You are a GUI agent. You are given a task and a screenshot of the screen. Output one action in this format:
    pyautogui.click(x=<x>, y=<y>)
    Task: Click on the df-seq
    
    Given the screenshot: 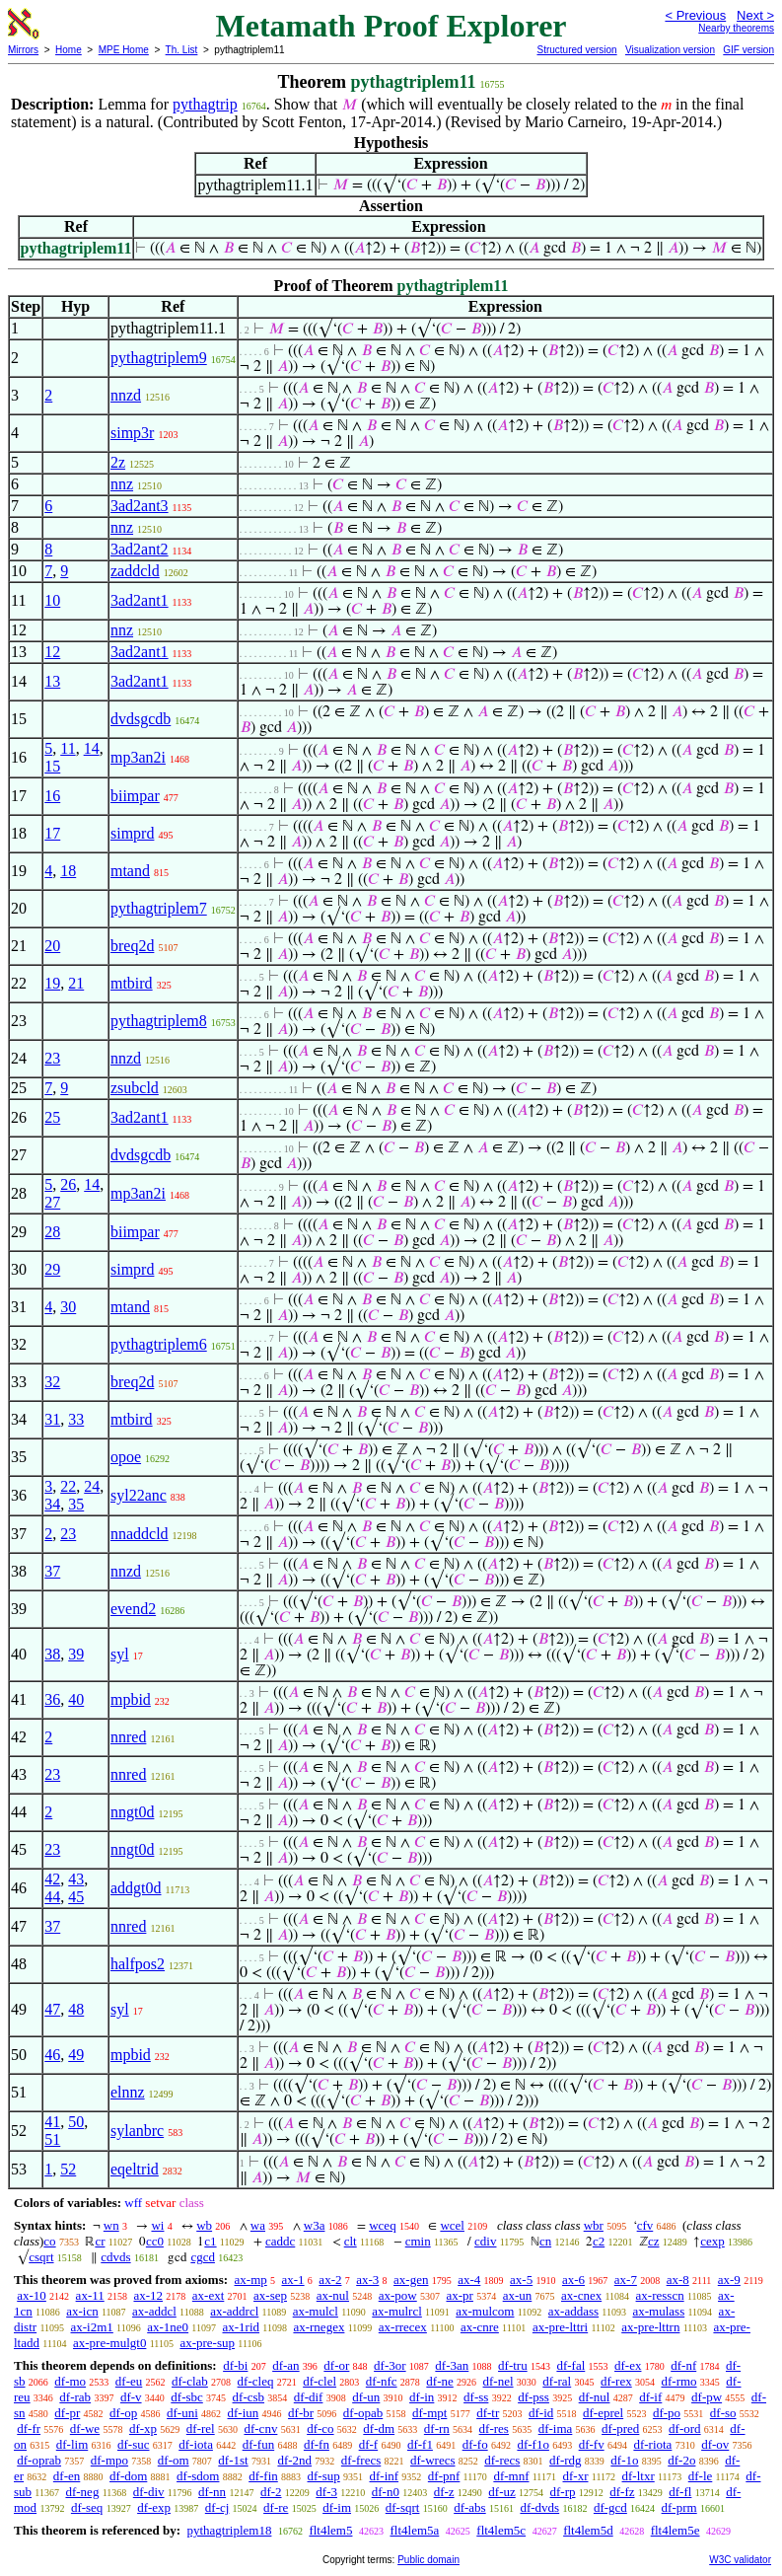 What is the action you would take?
    pyautogui.click(x=87, y=2507)
    